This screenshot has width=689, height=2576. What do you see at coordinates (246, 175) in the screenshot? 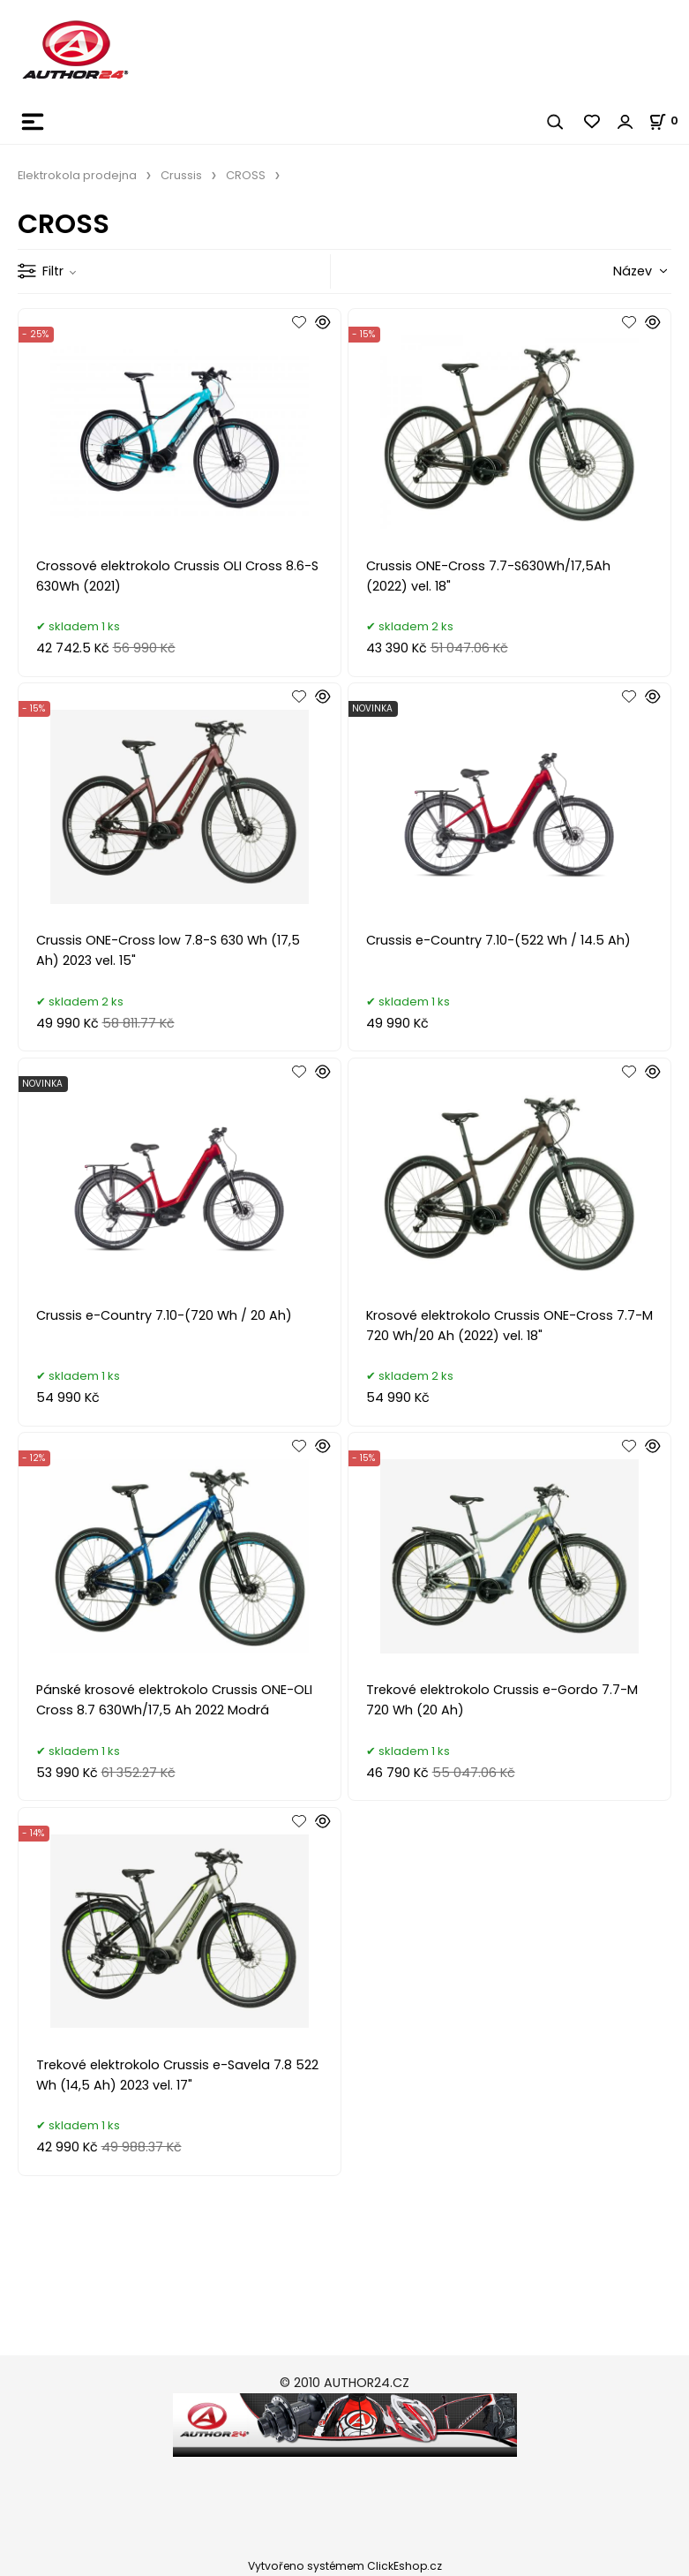
I see `CROSS` at bounding box center [246, 175].